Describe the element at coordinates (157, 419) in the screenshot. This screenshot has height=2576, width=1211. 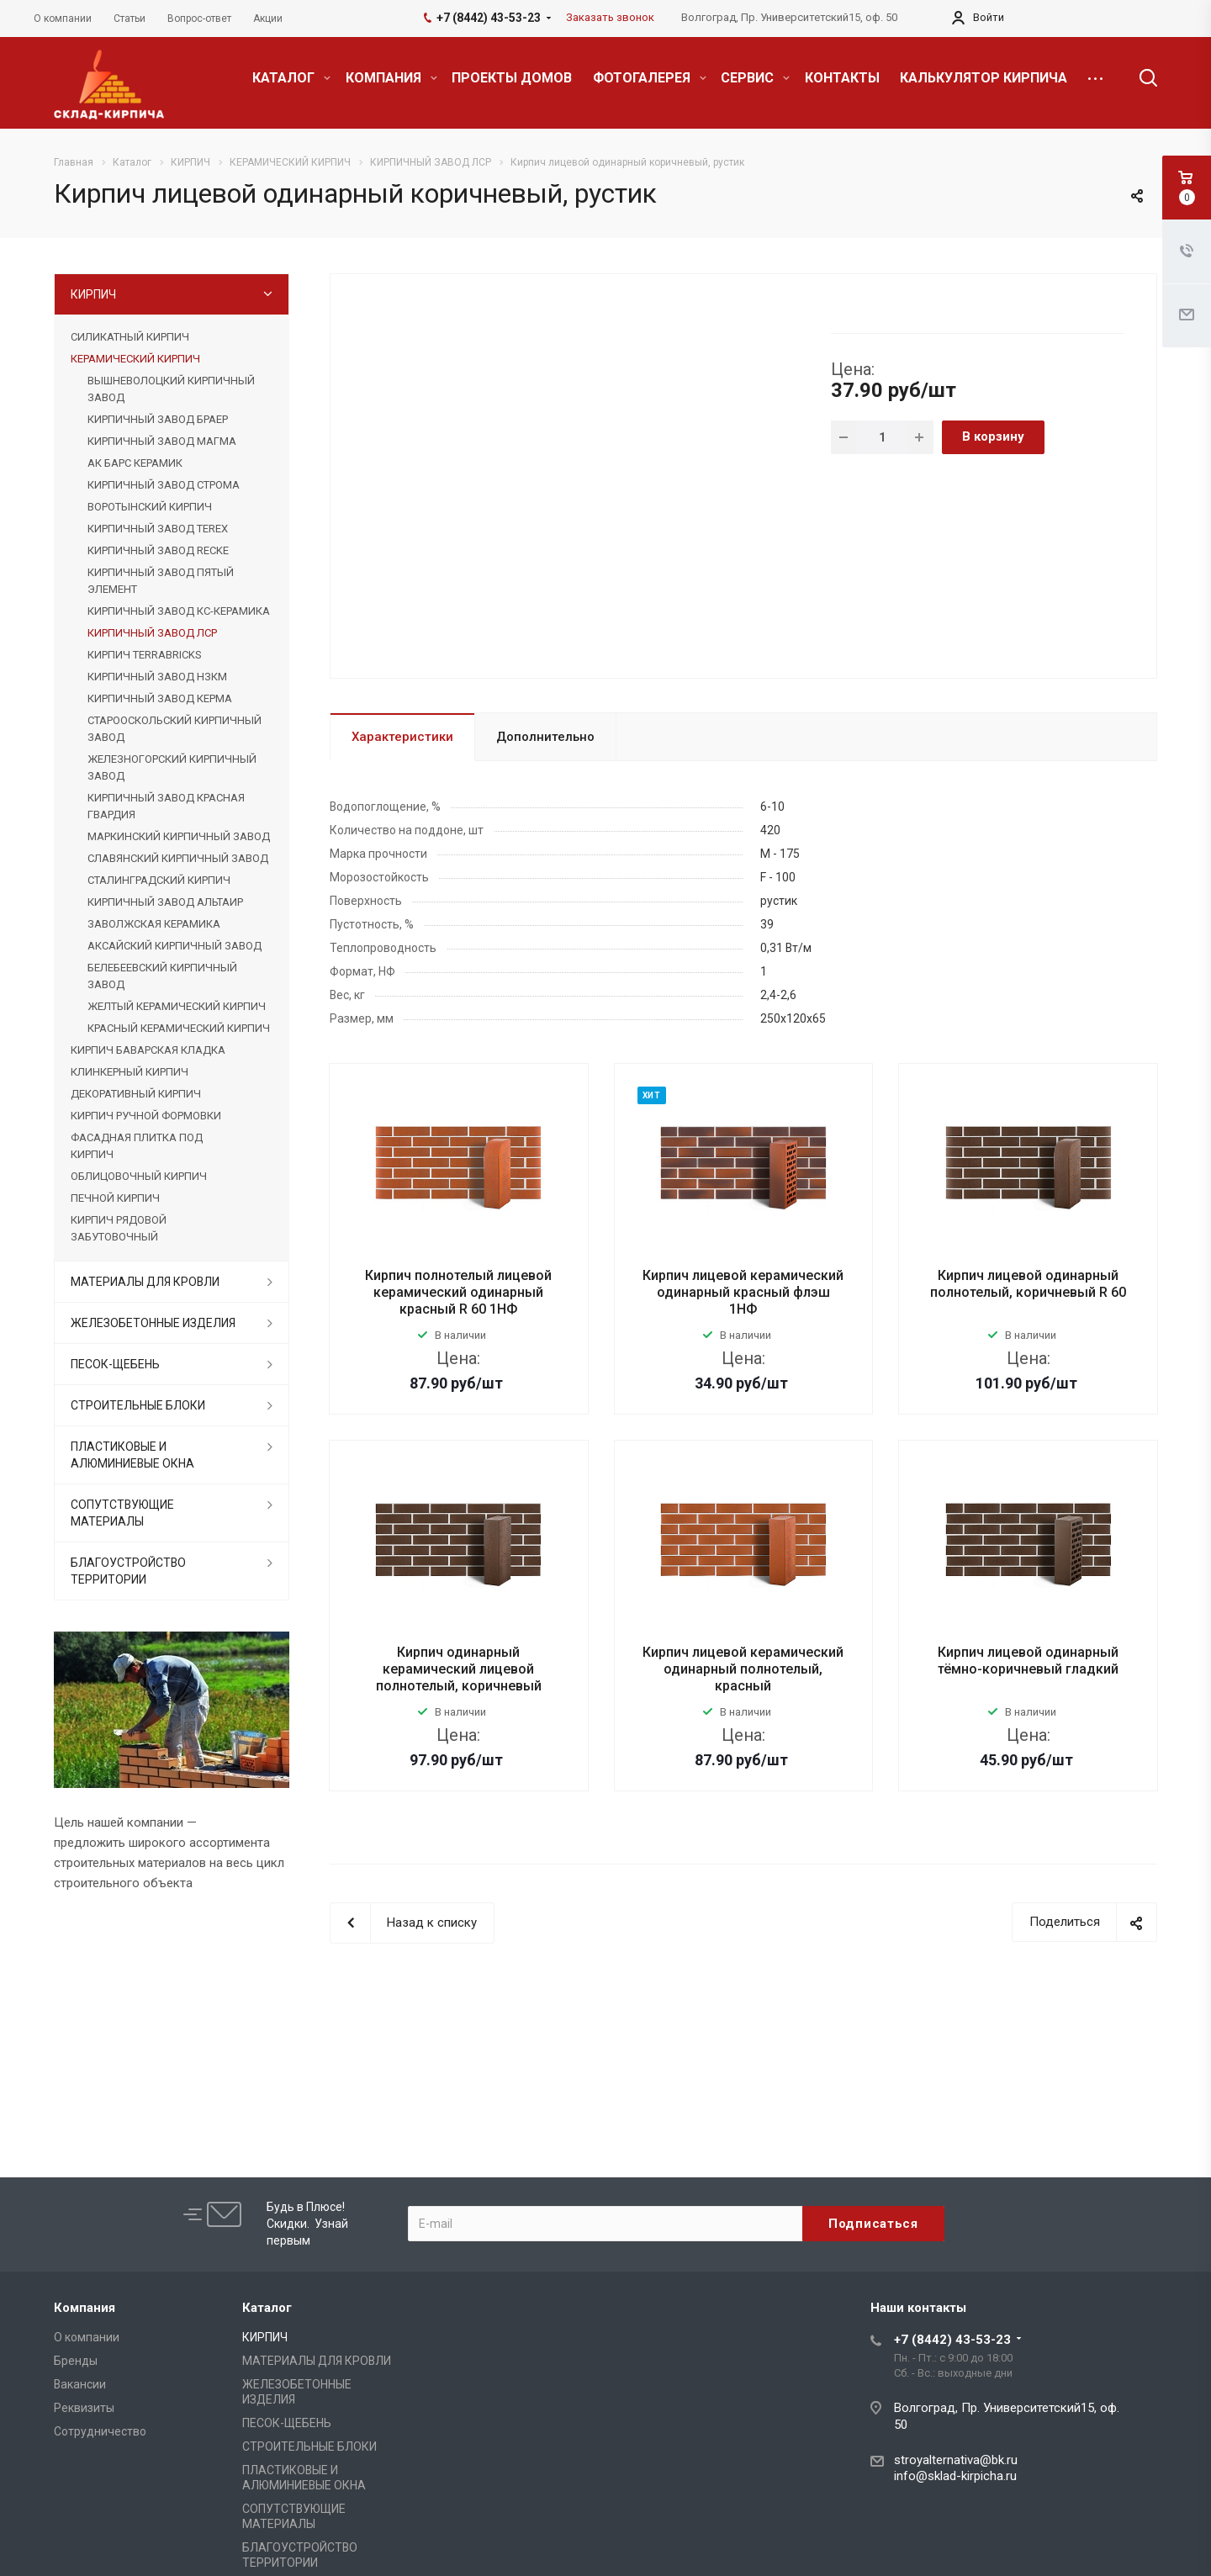
I see `КИРПИЧНЫЙ ЗАВОД БРАЕР` at that location.